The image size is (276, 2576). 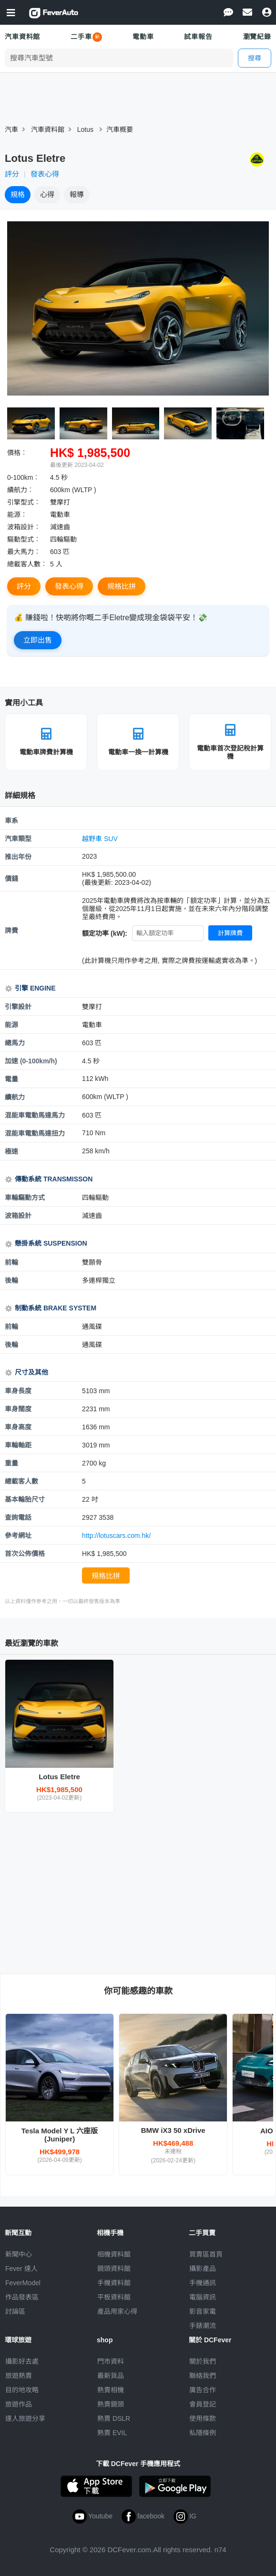 What do you see at coordinates (202, 2361) in the screenshot?
I see `關於我們` at bounding box center [202, 2361].